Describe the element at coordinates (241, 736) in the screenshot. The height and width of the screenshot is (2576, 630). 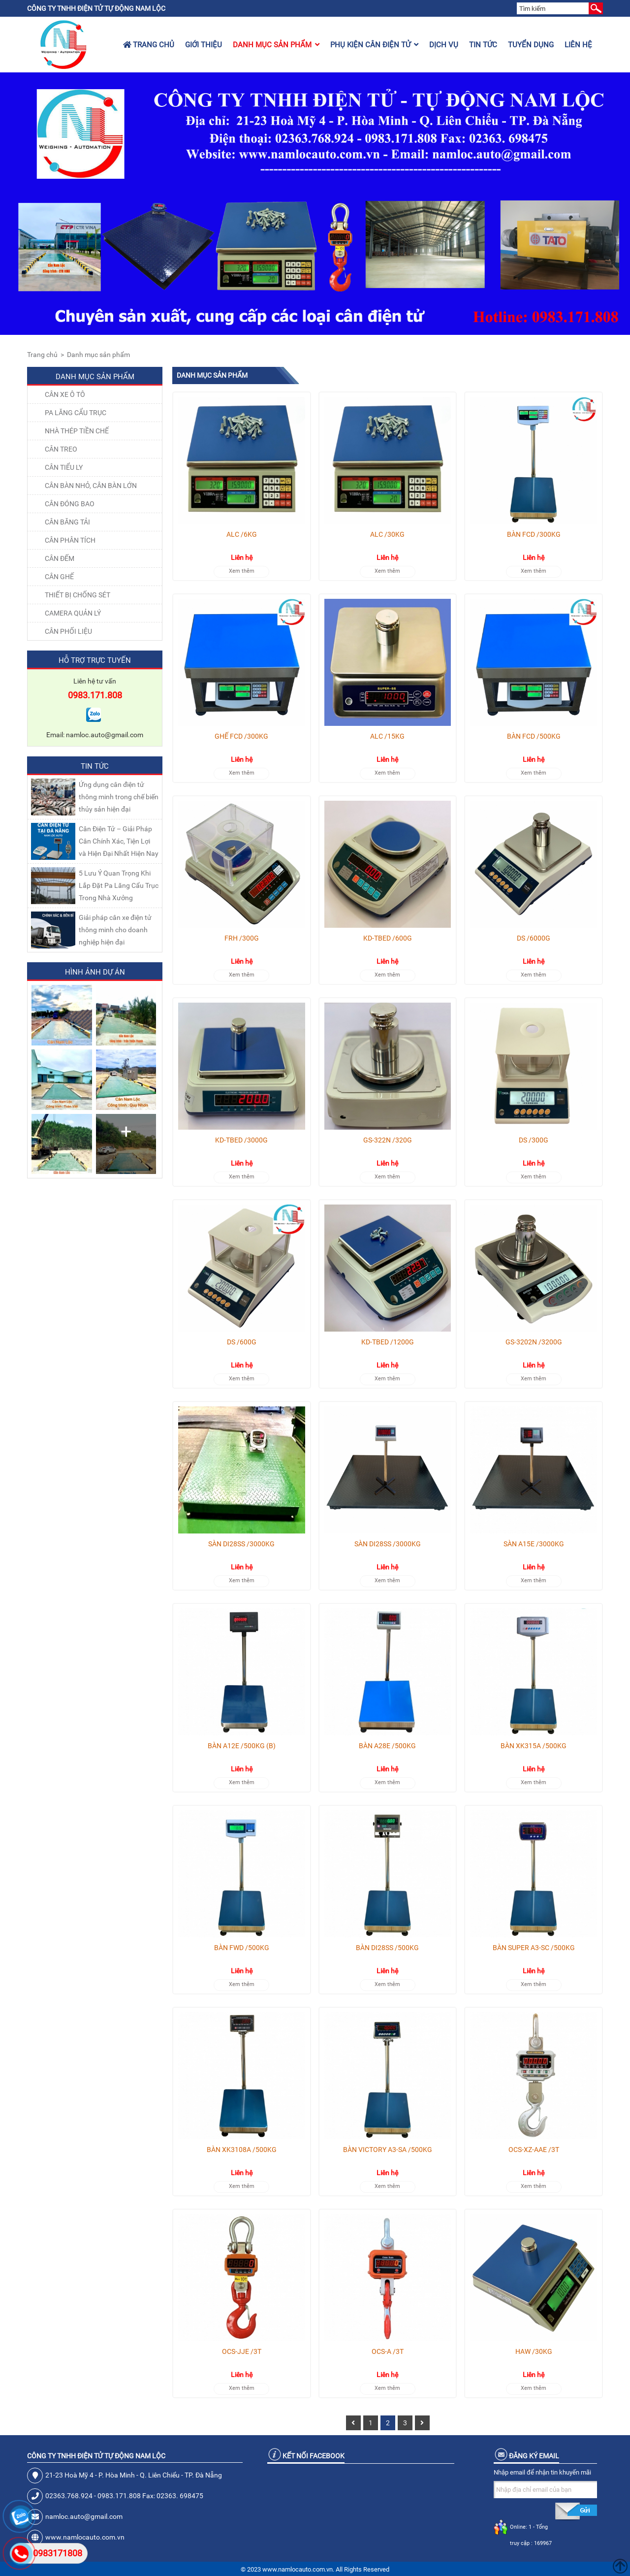
I see `GHẾ FCD /300KG` at that location.